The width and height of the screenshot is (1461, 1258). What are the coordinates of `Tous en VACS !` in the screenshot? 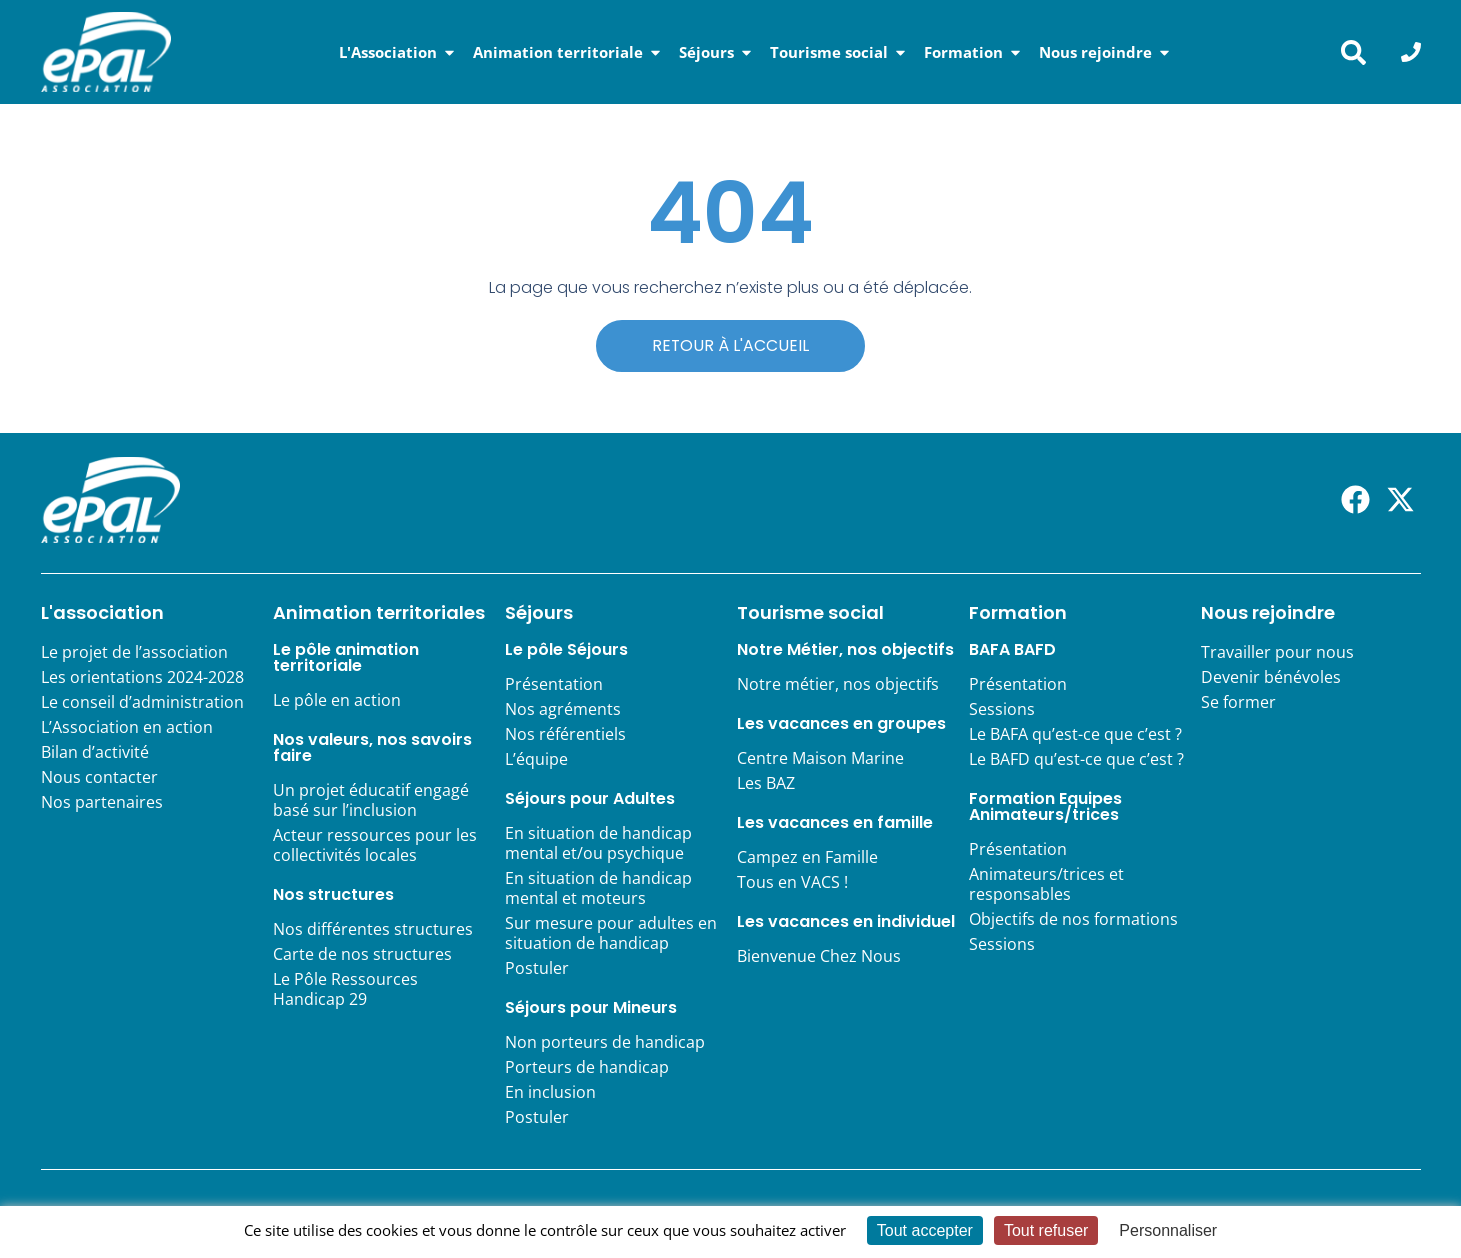 It's located at (792, 883).